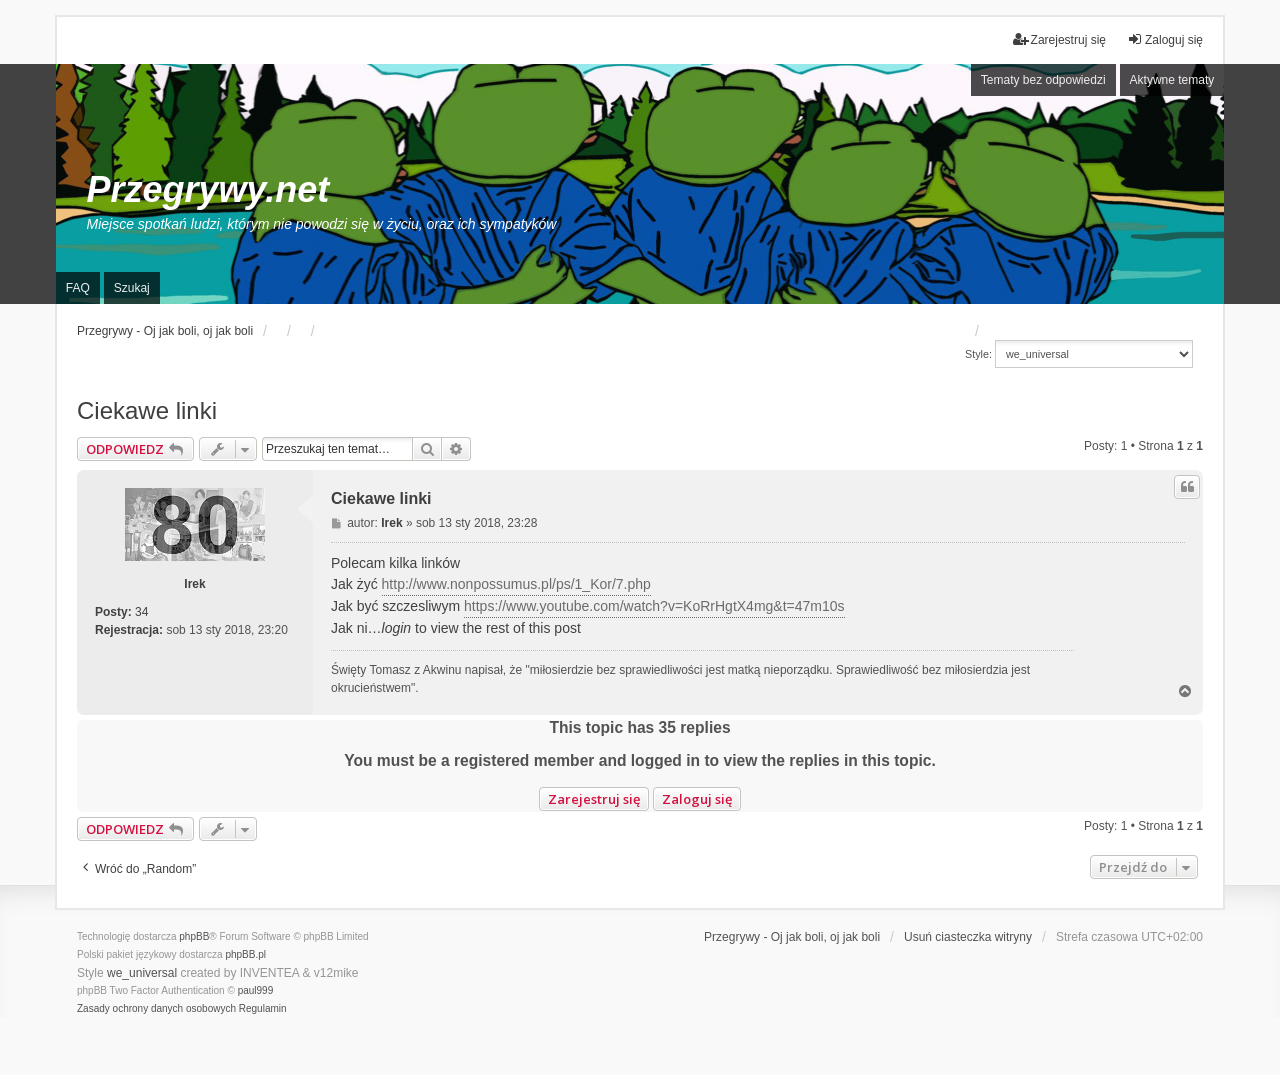 Image resolution: width=1280 pixels, height=1075 pixels. I want to click on Zaloguj się, so click(697, 799).